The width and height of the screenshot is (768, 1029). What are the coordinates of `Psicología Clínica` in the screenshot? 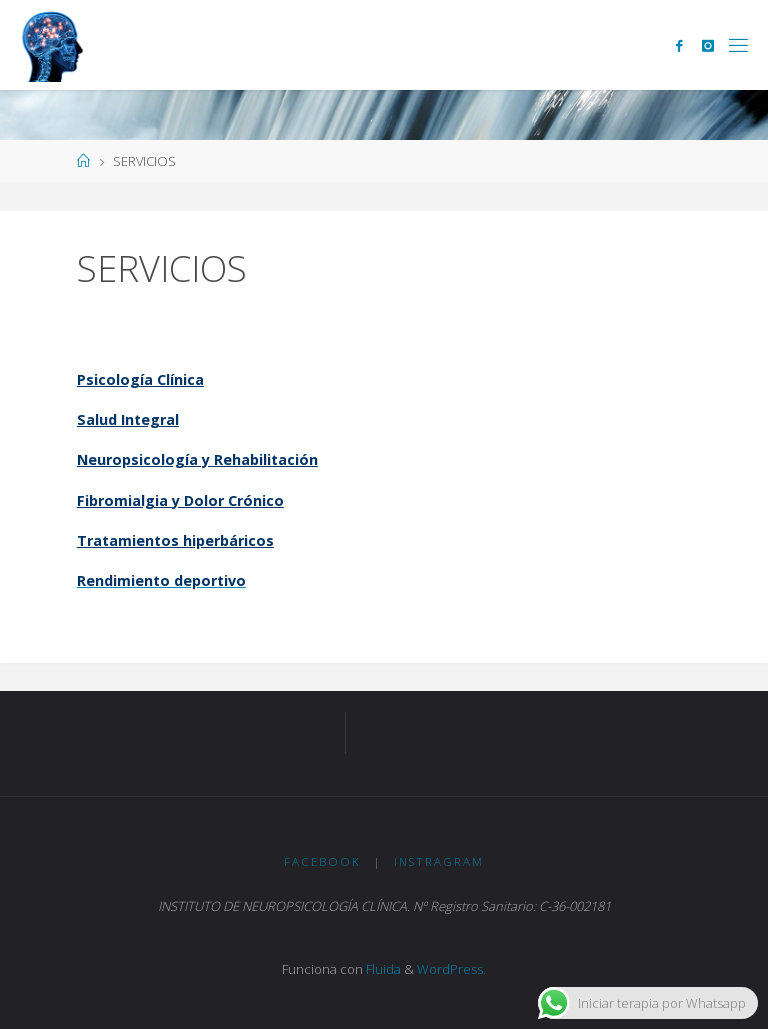 It's located at (140, 379).